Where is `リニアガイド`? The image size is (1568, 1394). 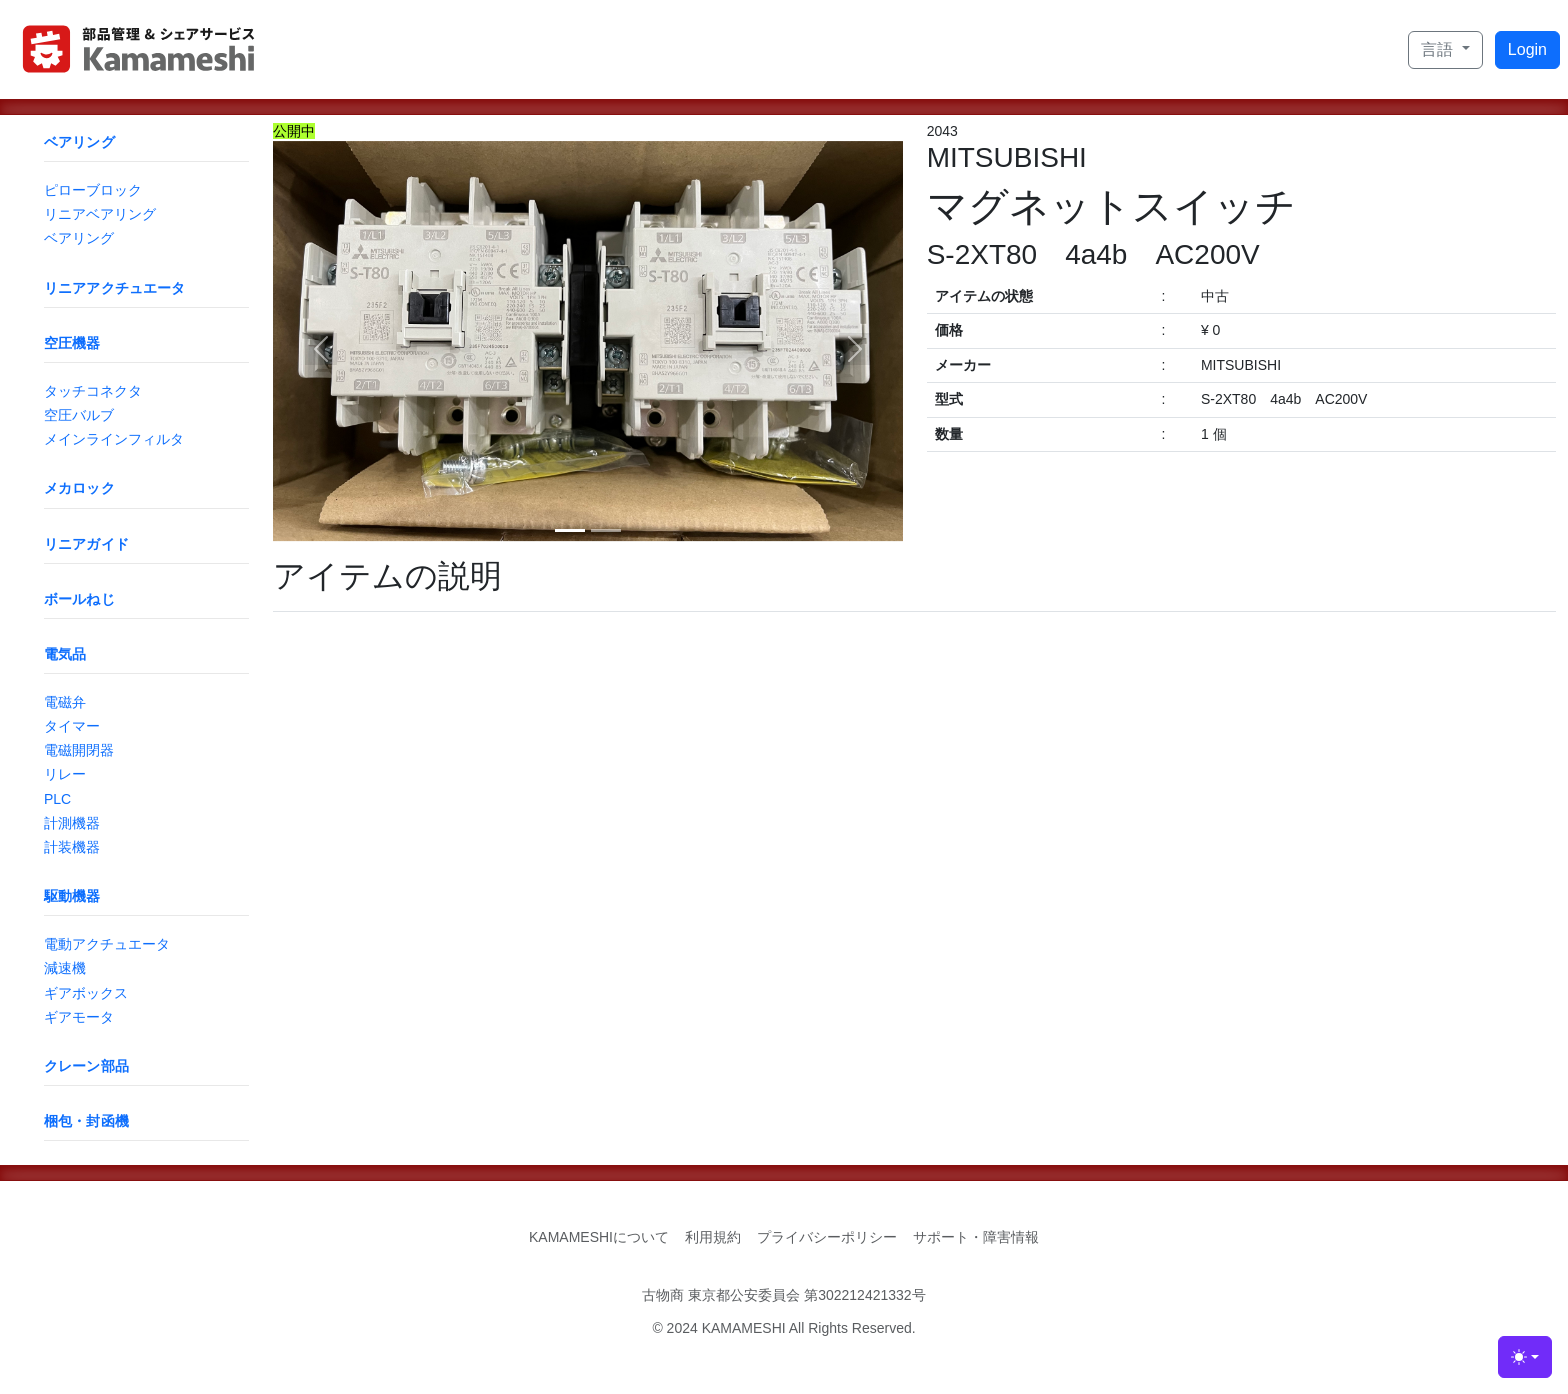
リニアガイド is located at coordinates (86, 544).